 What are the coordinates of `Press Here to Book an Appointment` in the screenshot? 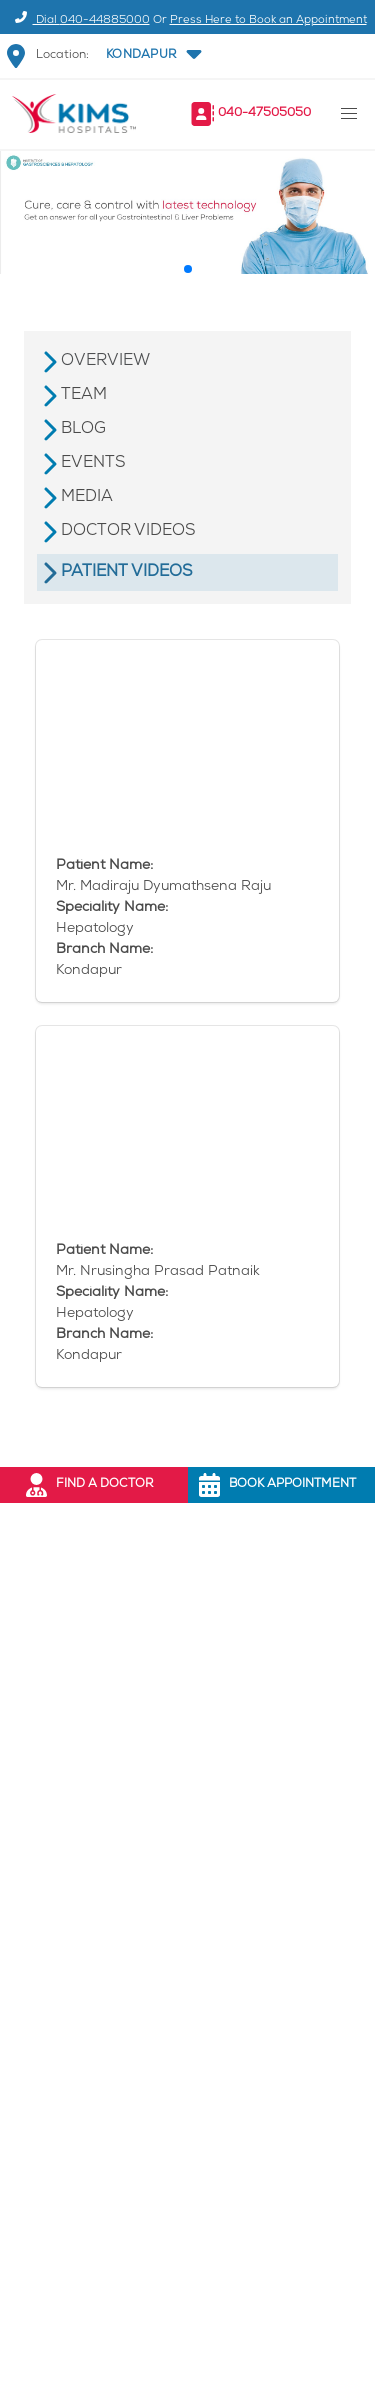 It's located at (268, 20).